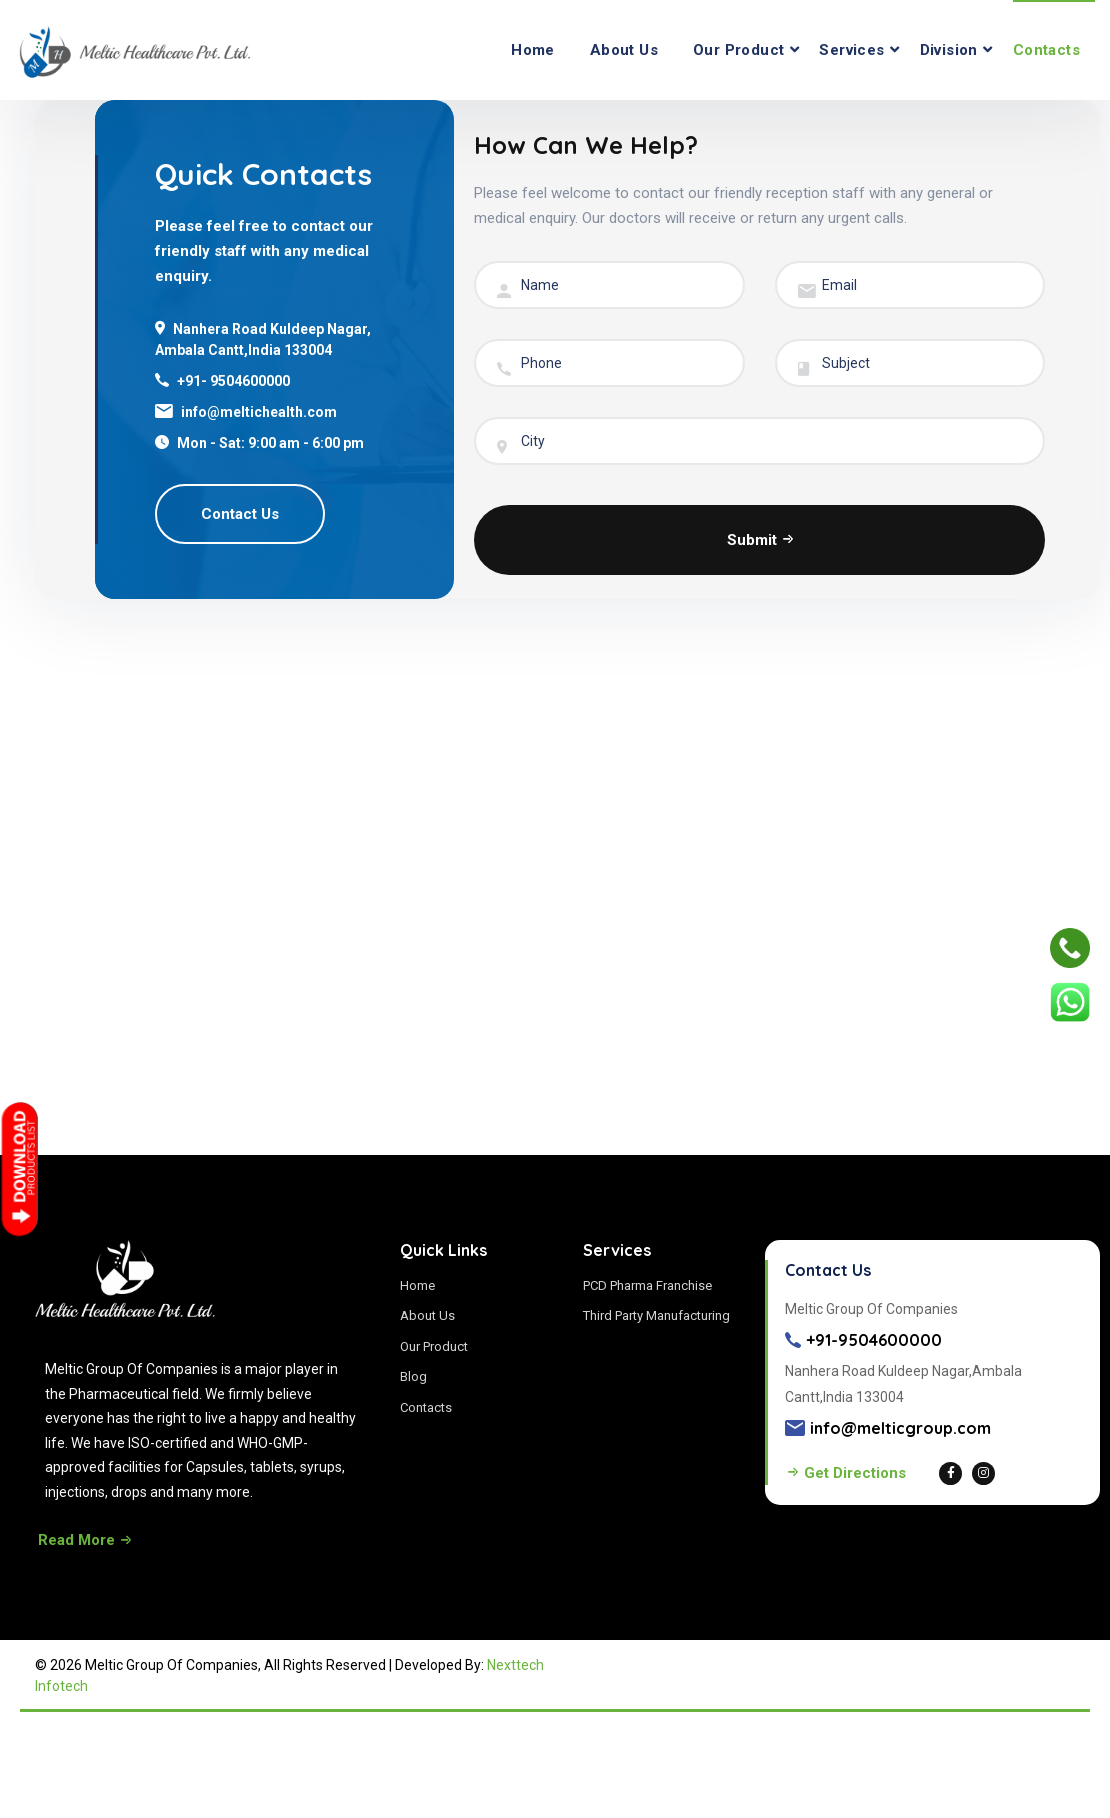  What do you see at coordinates (647, 1285) in the screenshot?
I see `PCD Pharma Franchise` at bounding box center [647, 1285].